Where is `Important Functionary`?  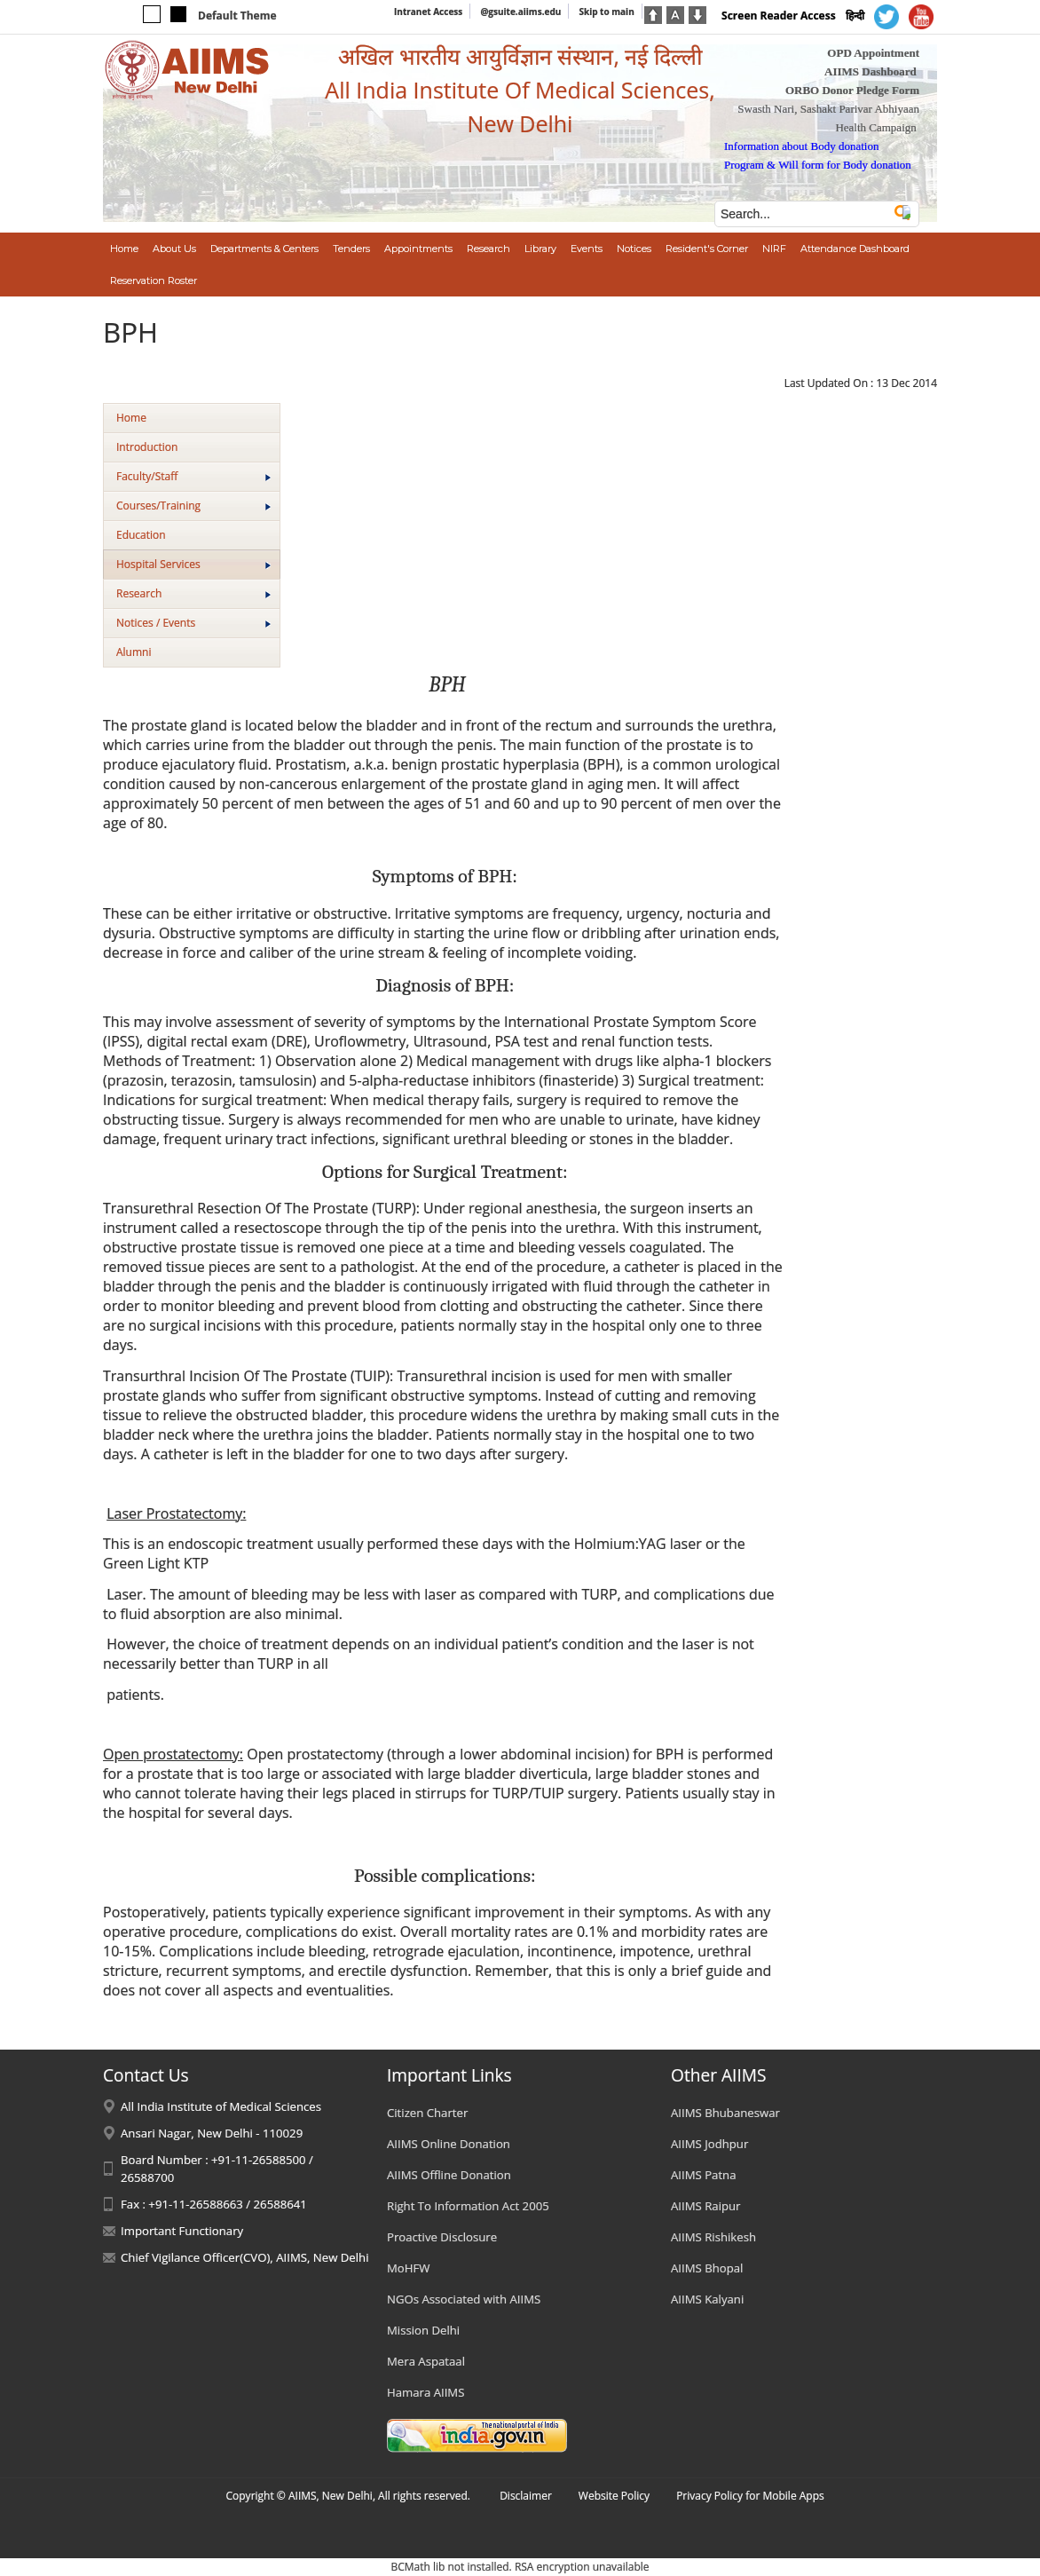
Important Functionary is located at coordinates (182, 2231).